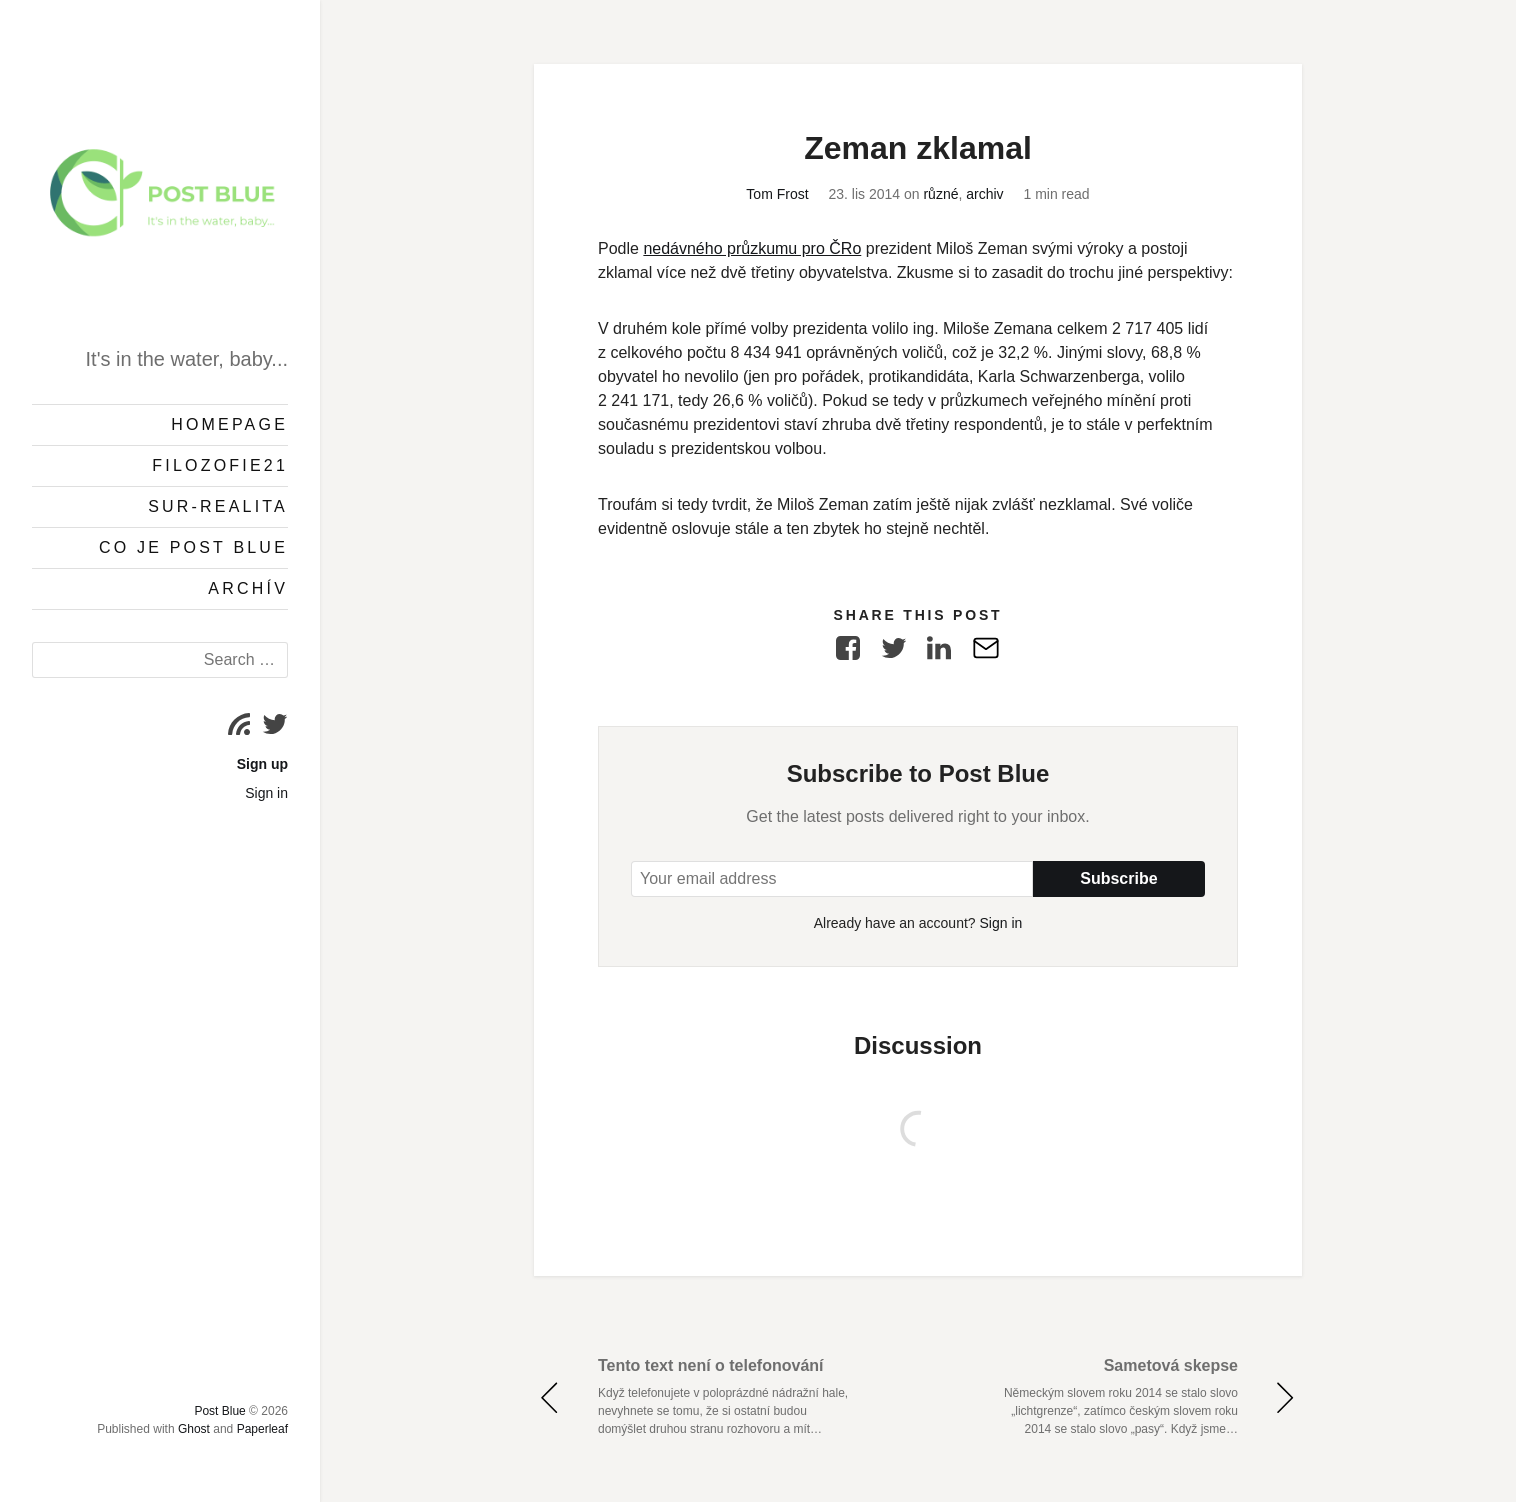  I want to click on Paperleaf, so click(262, 1429).